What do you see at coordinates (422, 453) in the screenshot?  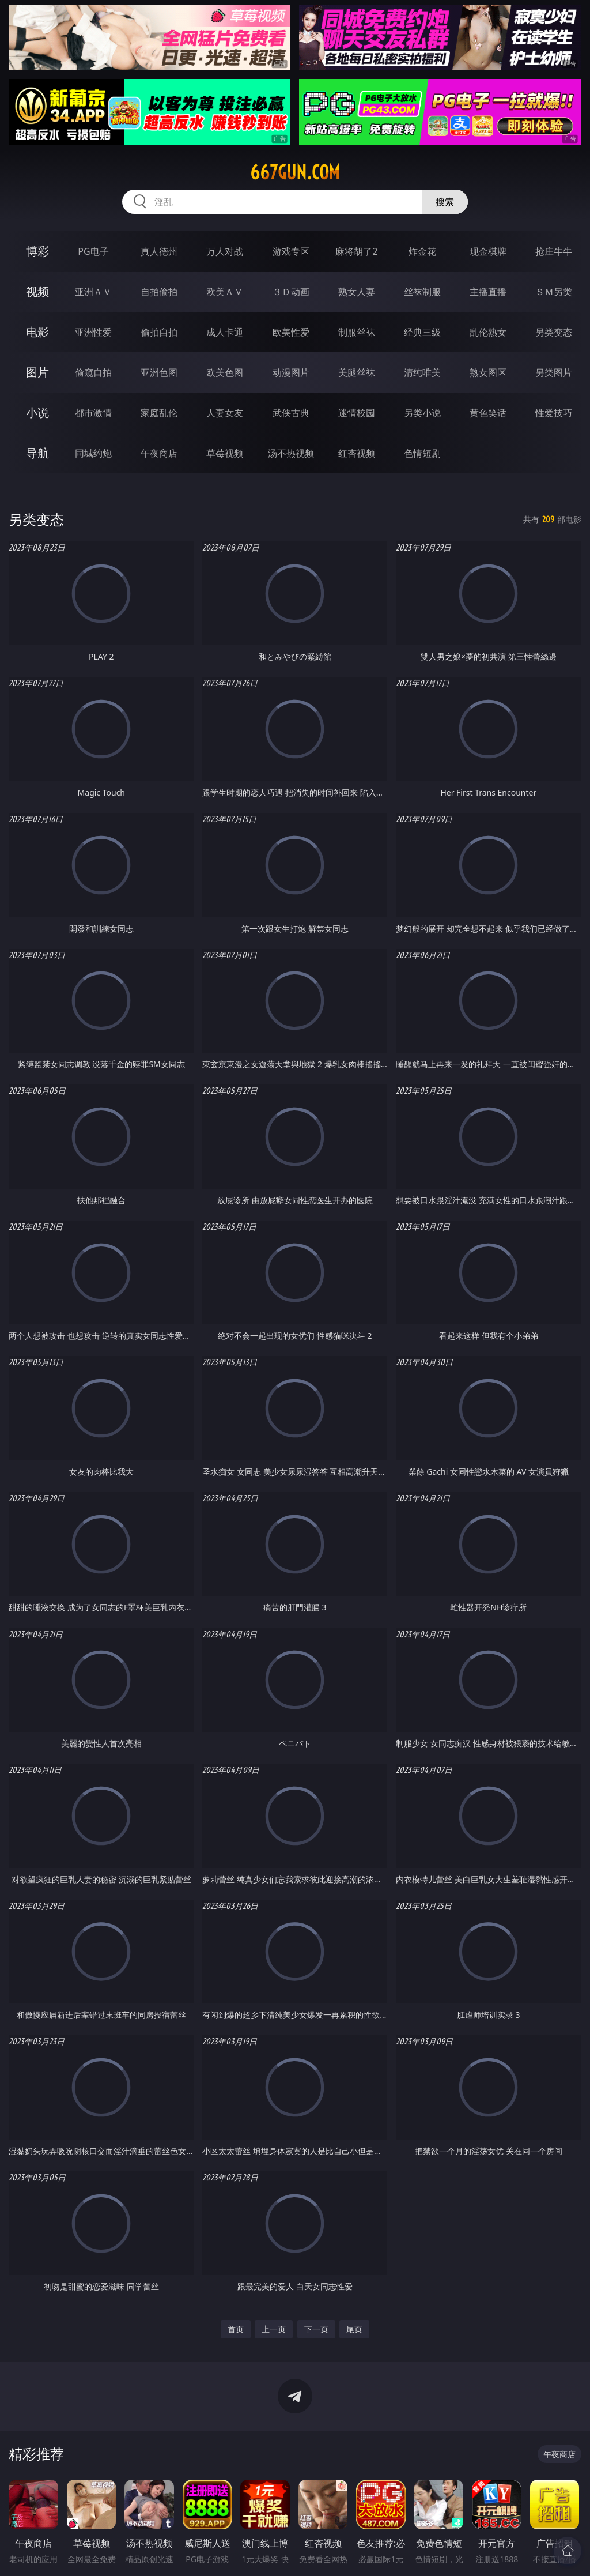 I see `色情短剧` at bounding box center [422, 453].